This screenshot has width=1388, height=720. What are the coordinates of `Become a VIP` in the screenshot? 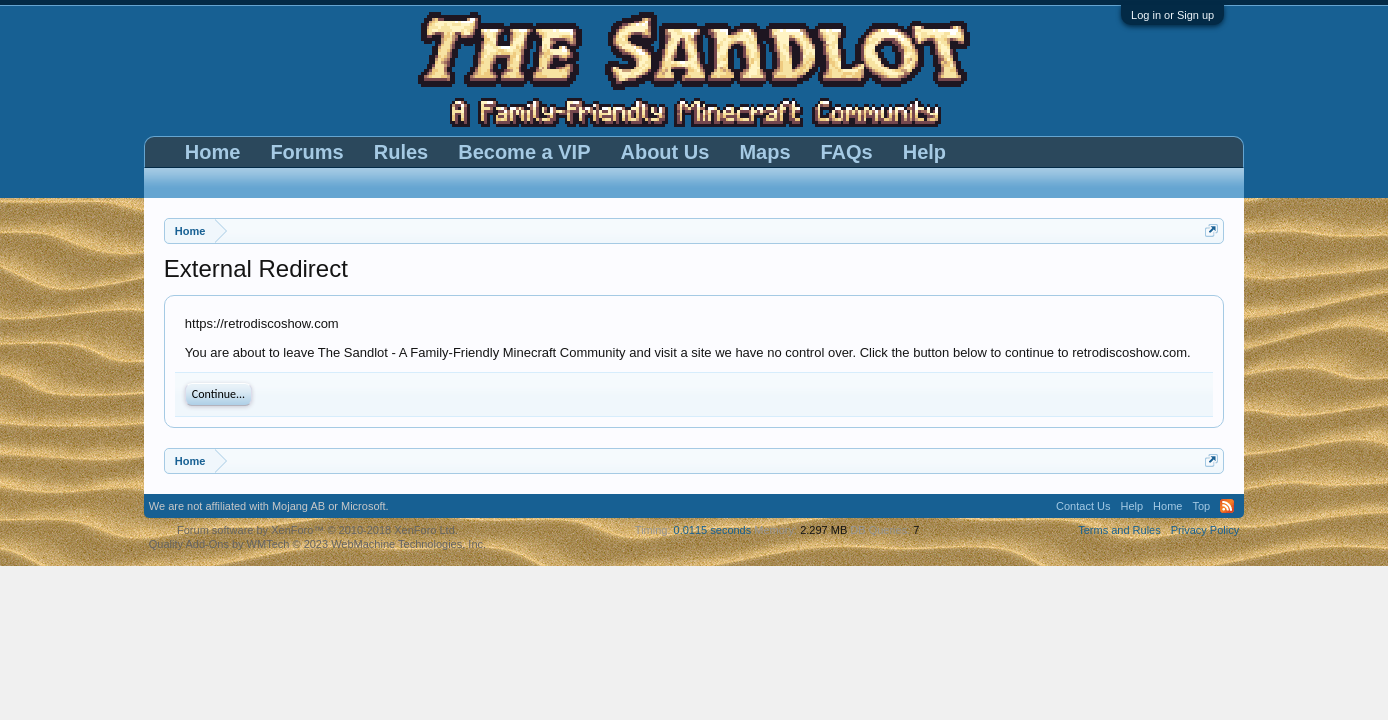 It's located at (524, 152).